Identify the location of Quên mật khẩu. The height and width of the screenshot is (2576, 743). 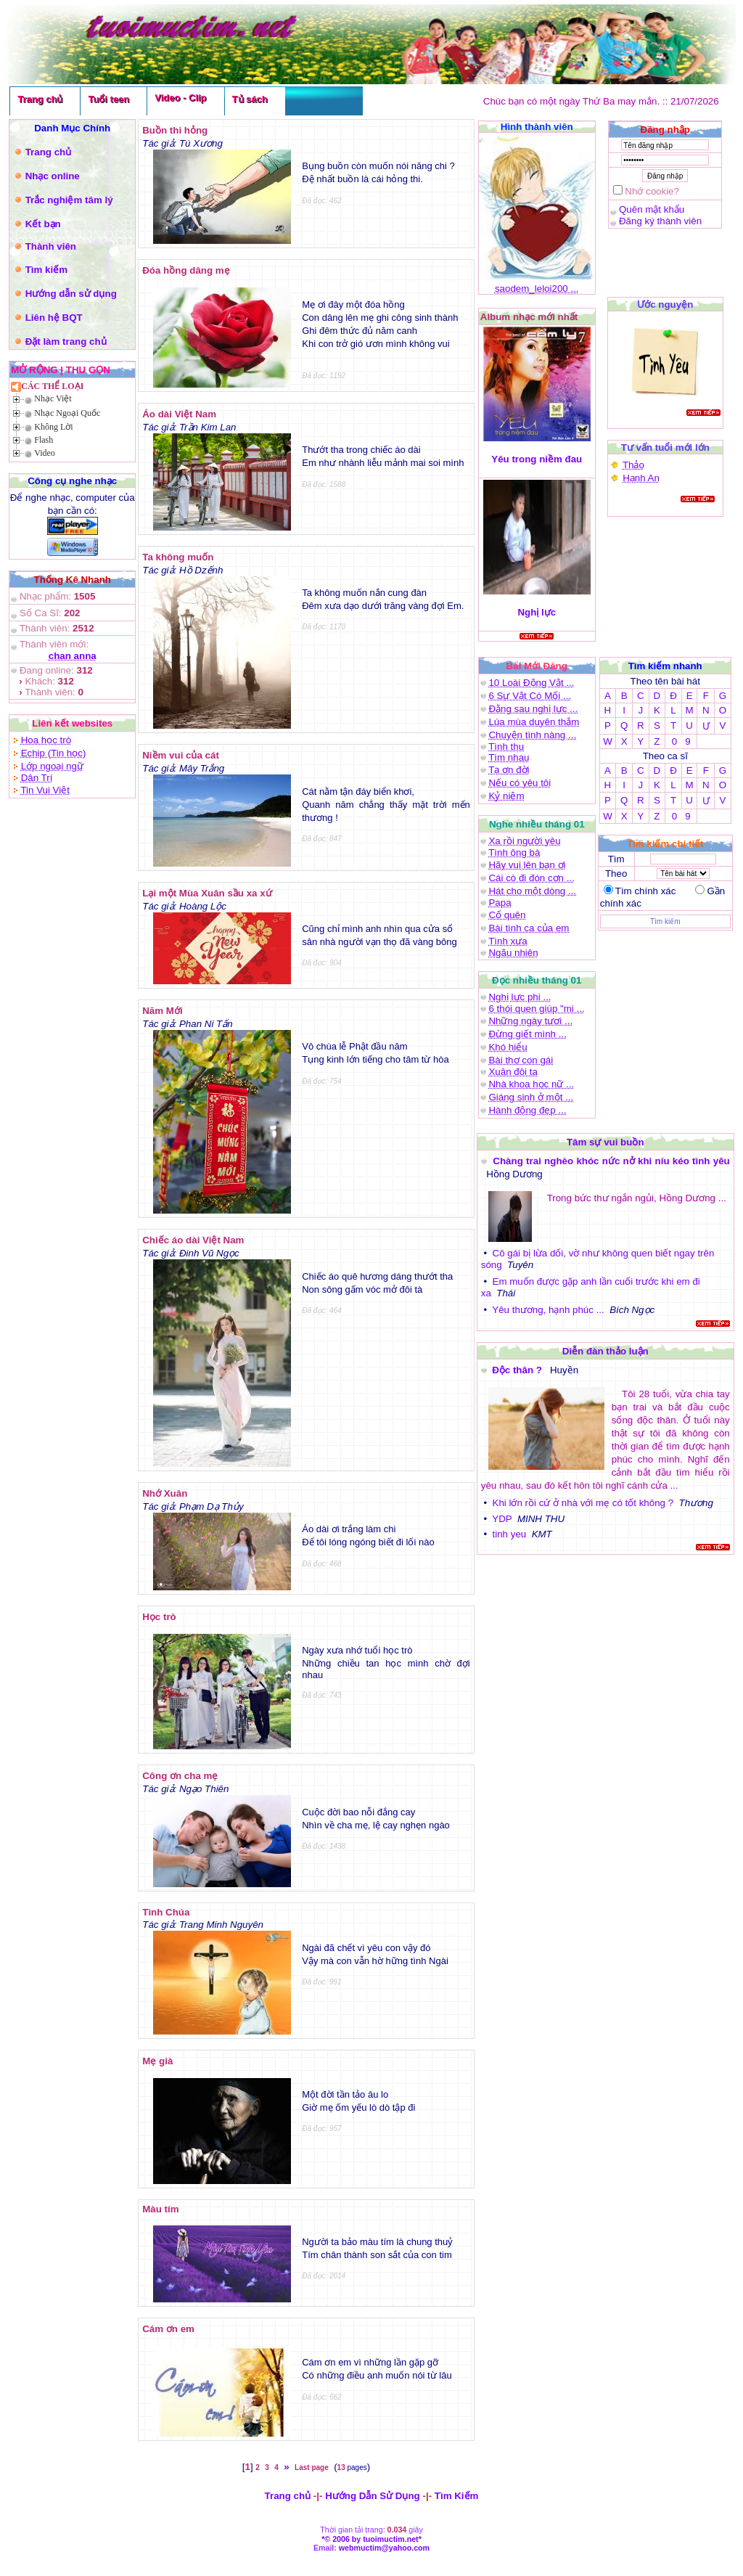
(651, 209).